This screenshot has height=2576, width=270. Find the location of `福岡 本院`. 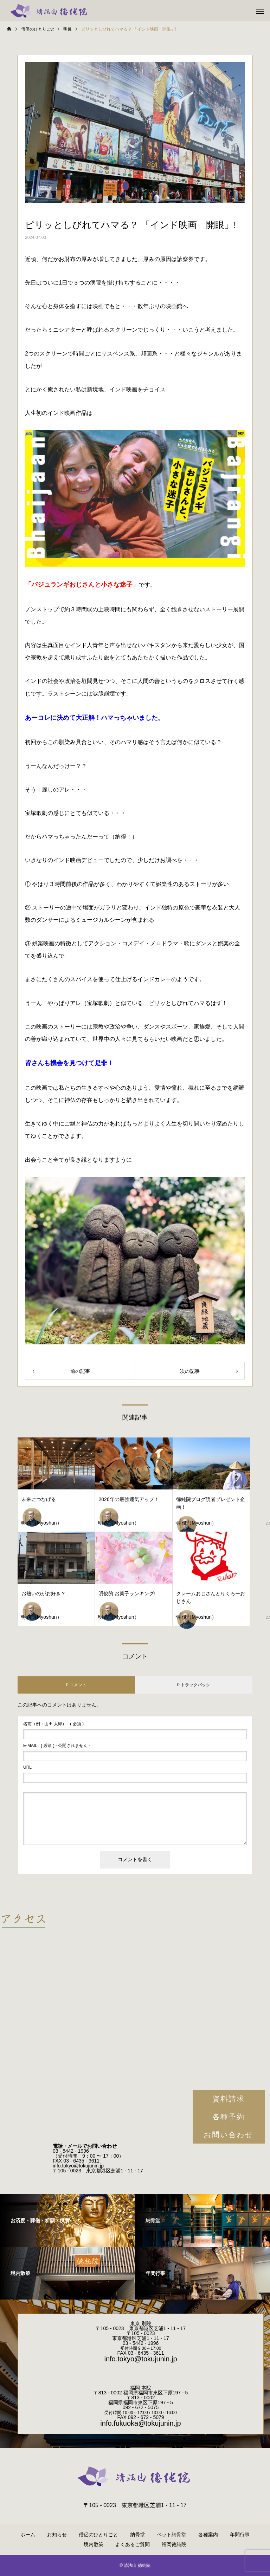

福岡 本院 is located at coordinates (140, 2388).